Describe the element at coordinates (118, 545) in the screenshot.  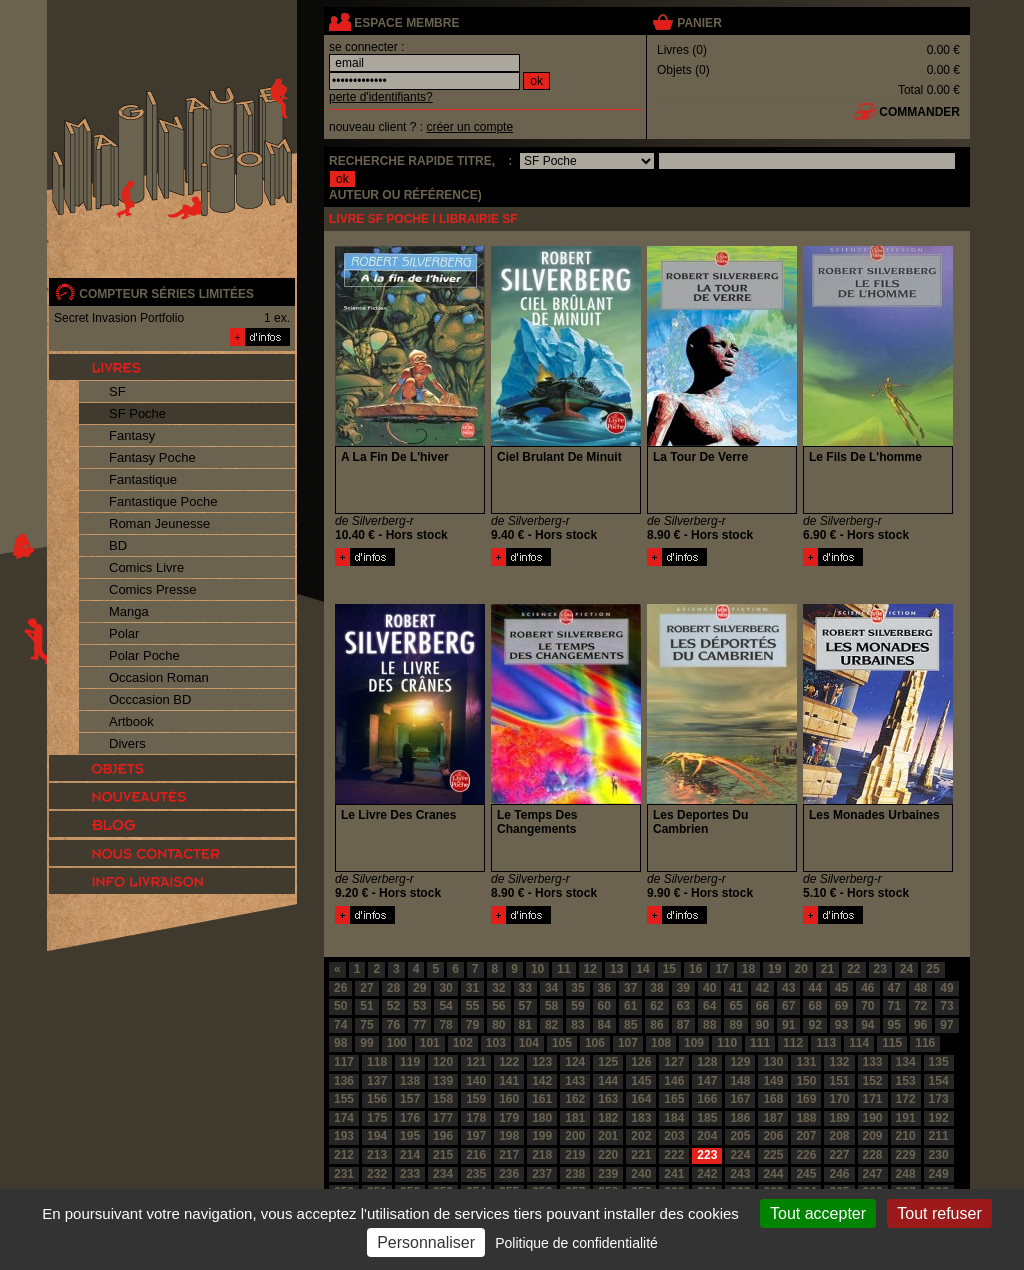
I see `BD` at that location.